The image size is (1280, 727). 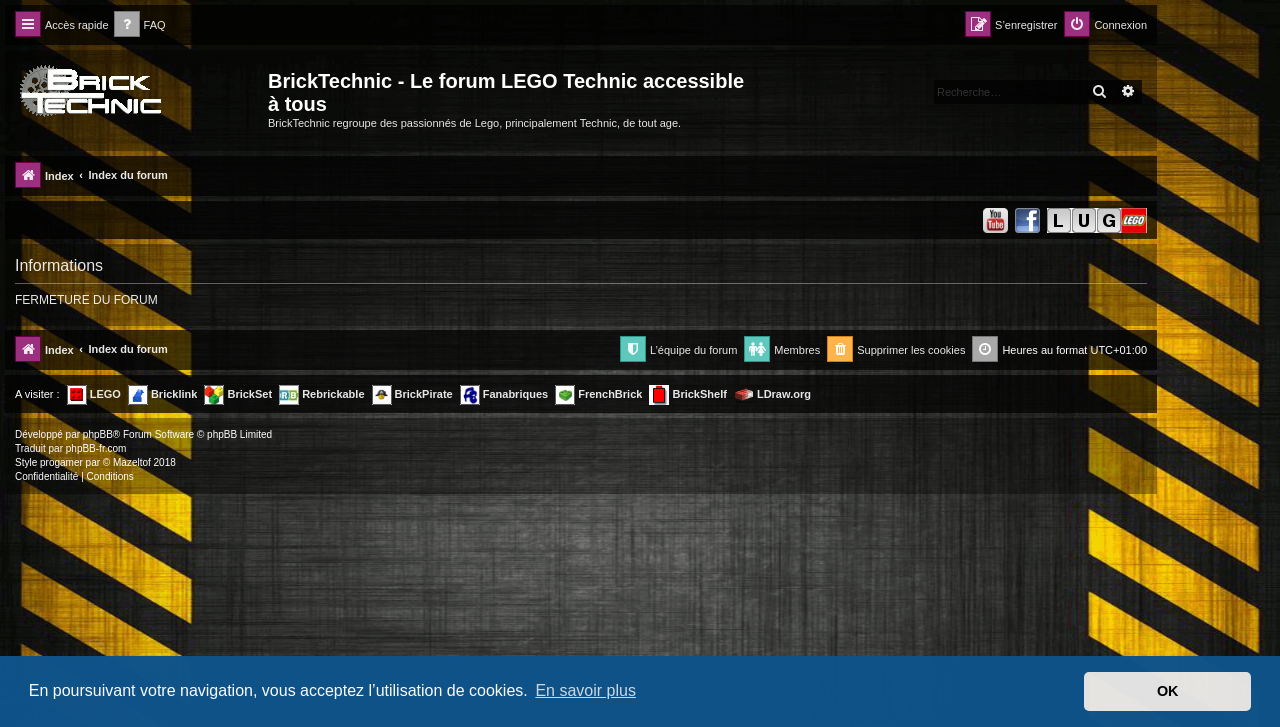 I want to click on Rebrickable, so click(x=321, y=395).